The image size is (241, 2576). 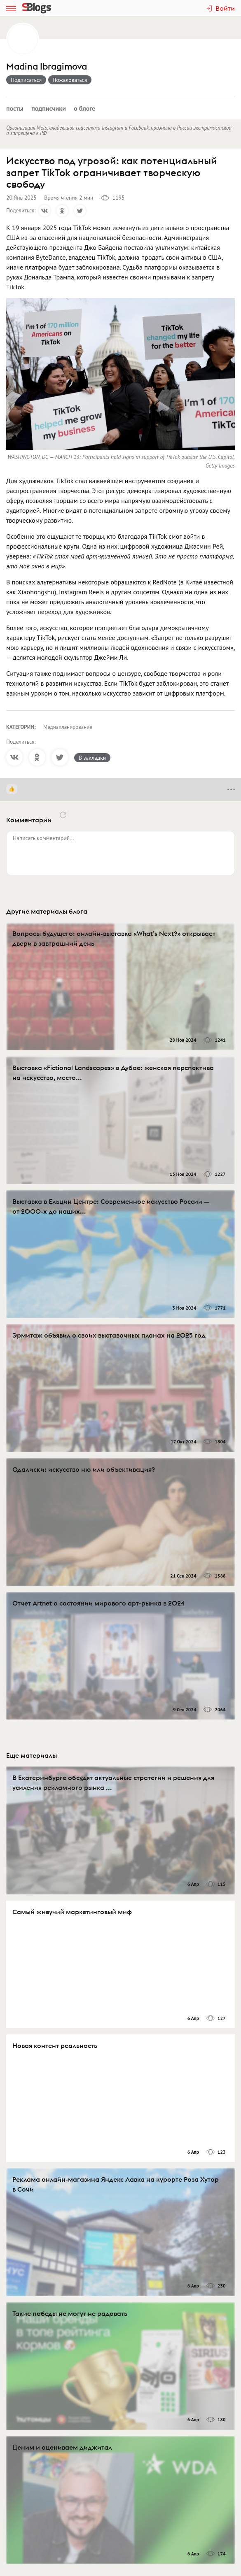 What do you see at coordinates (92, 757) in the screenshot?
I see `В закладки` at bounding box center [92, 757].